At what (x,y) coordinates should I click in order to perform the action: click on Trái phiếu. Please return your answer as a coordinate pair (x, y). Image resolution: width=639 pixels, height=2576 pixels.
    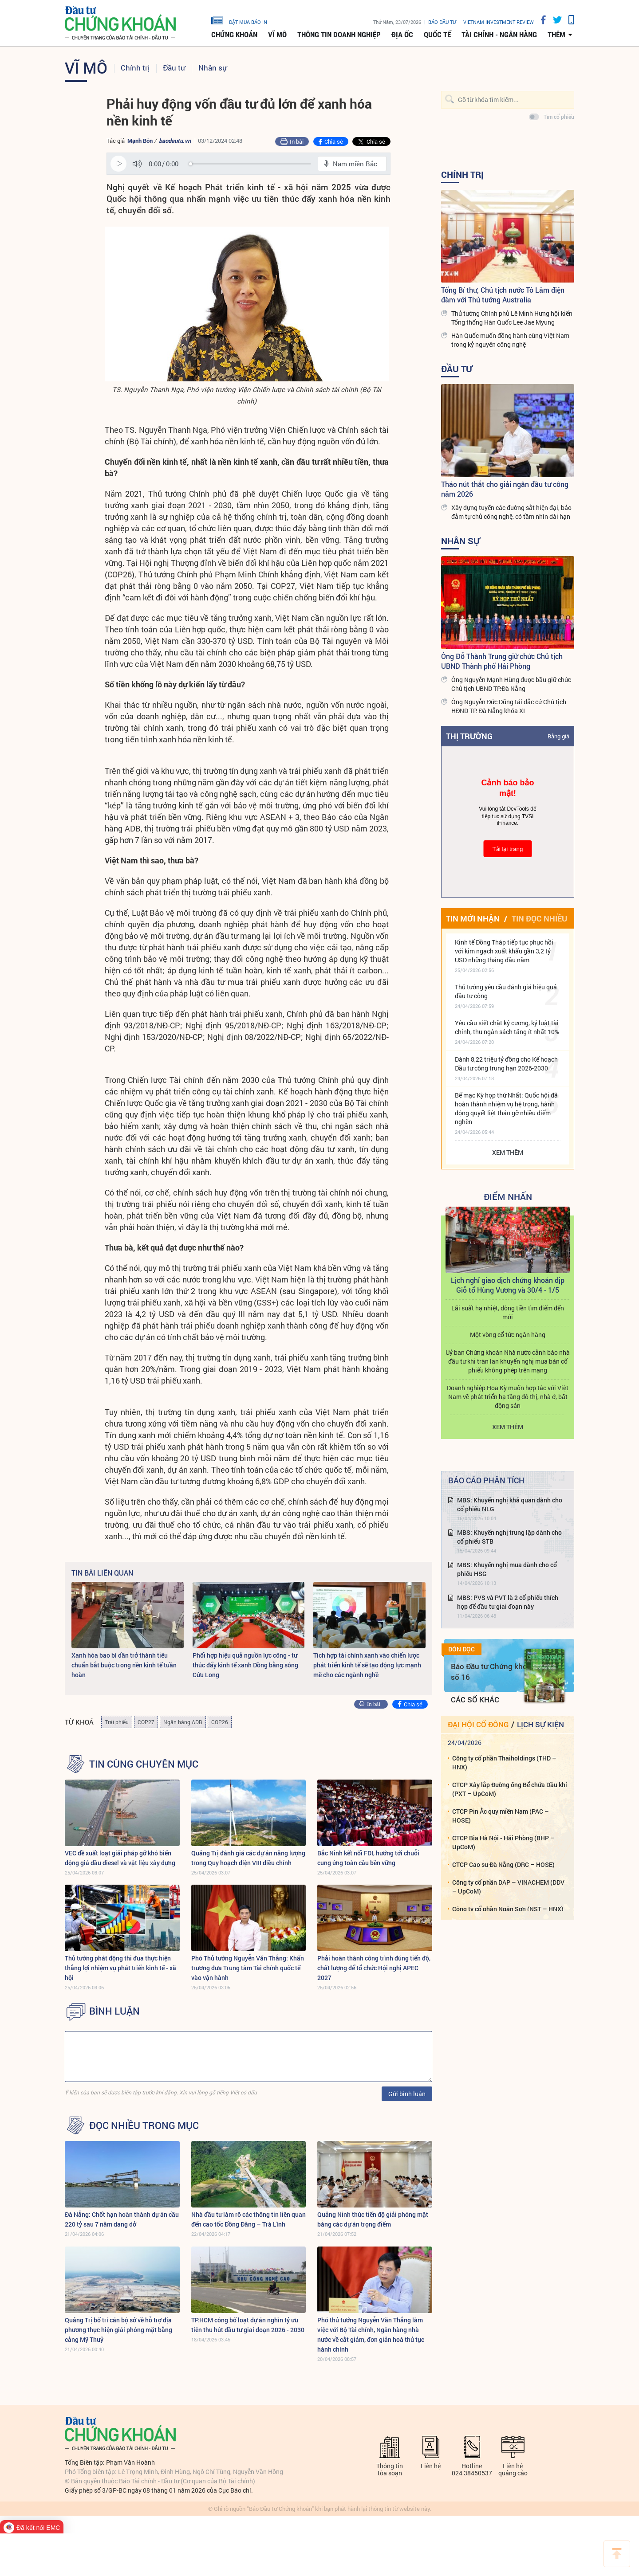
    Looking at the image, I should click on (117, 1721).